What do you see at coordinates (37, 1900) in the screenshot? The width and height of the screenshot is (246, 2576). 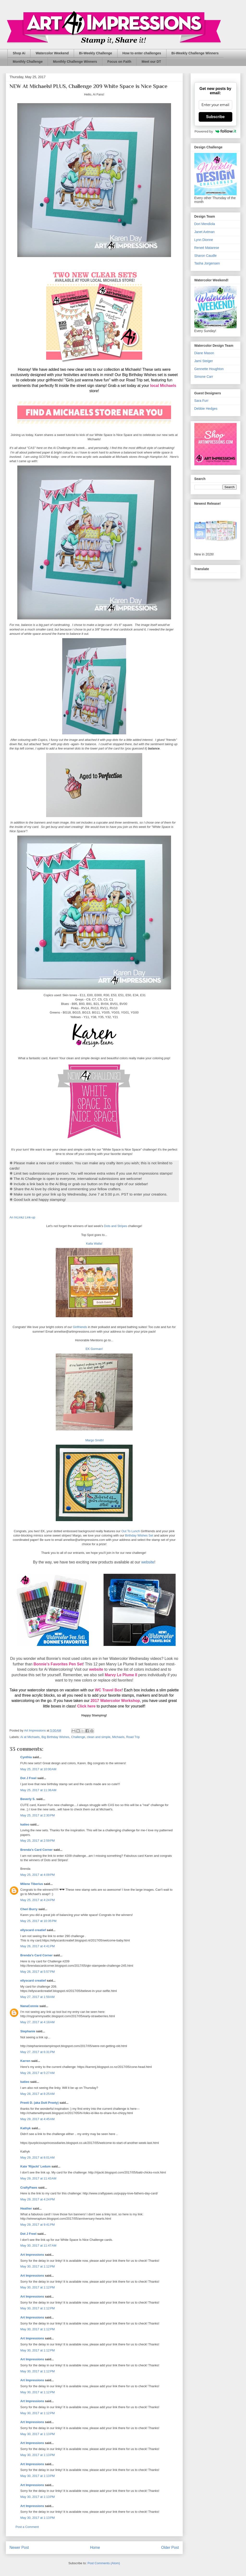 I see `May 25, 2017 at 4:24 PM` at bounding box center [37, 1900].